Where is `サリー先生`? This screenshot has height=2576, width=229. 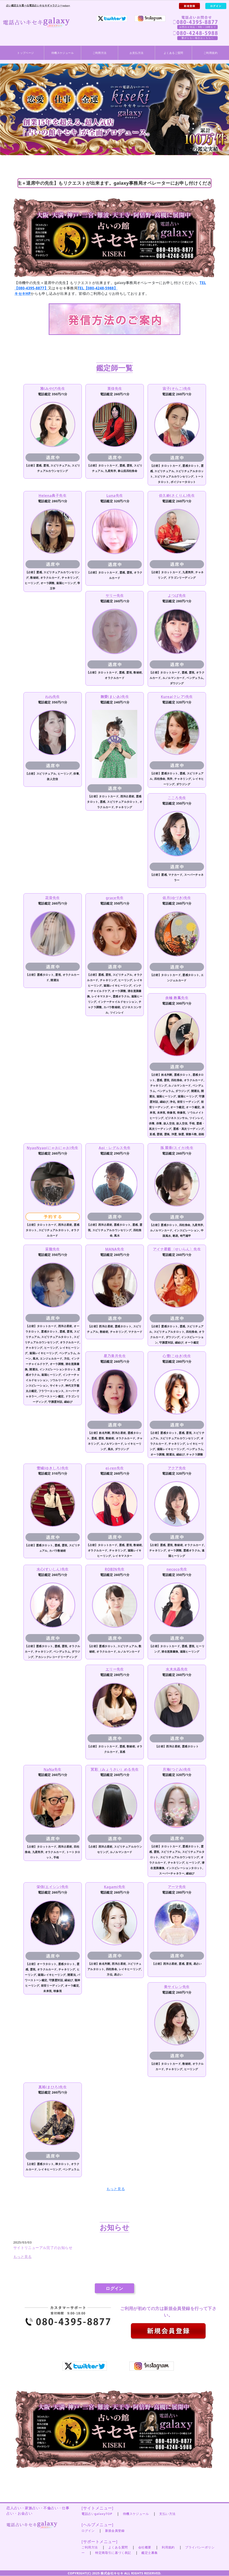 サリー先生 is located at coordinates (114, 595).